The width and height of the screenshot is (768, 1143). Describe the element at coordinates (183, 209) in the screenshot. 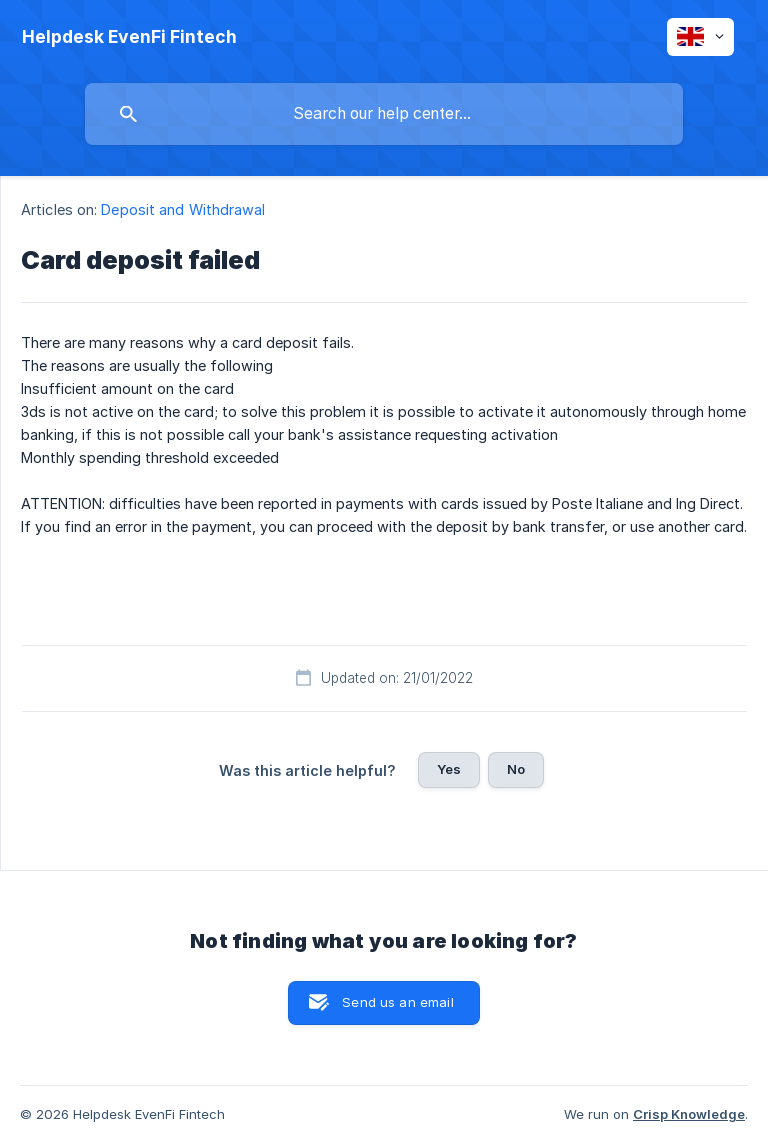

I see `Deposit and Withdrawal [link]` at that location.